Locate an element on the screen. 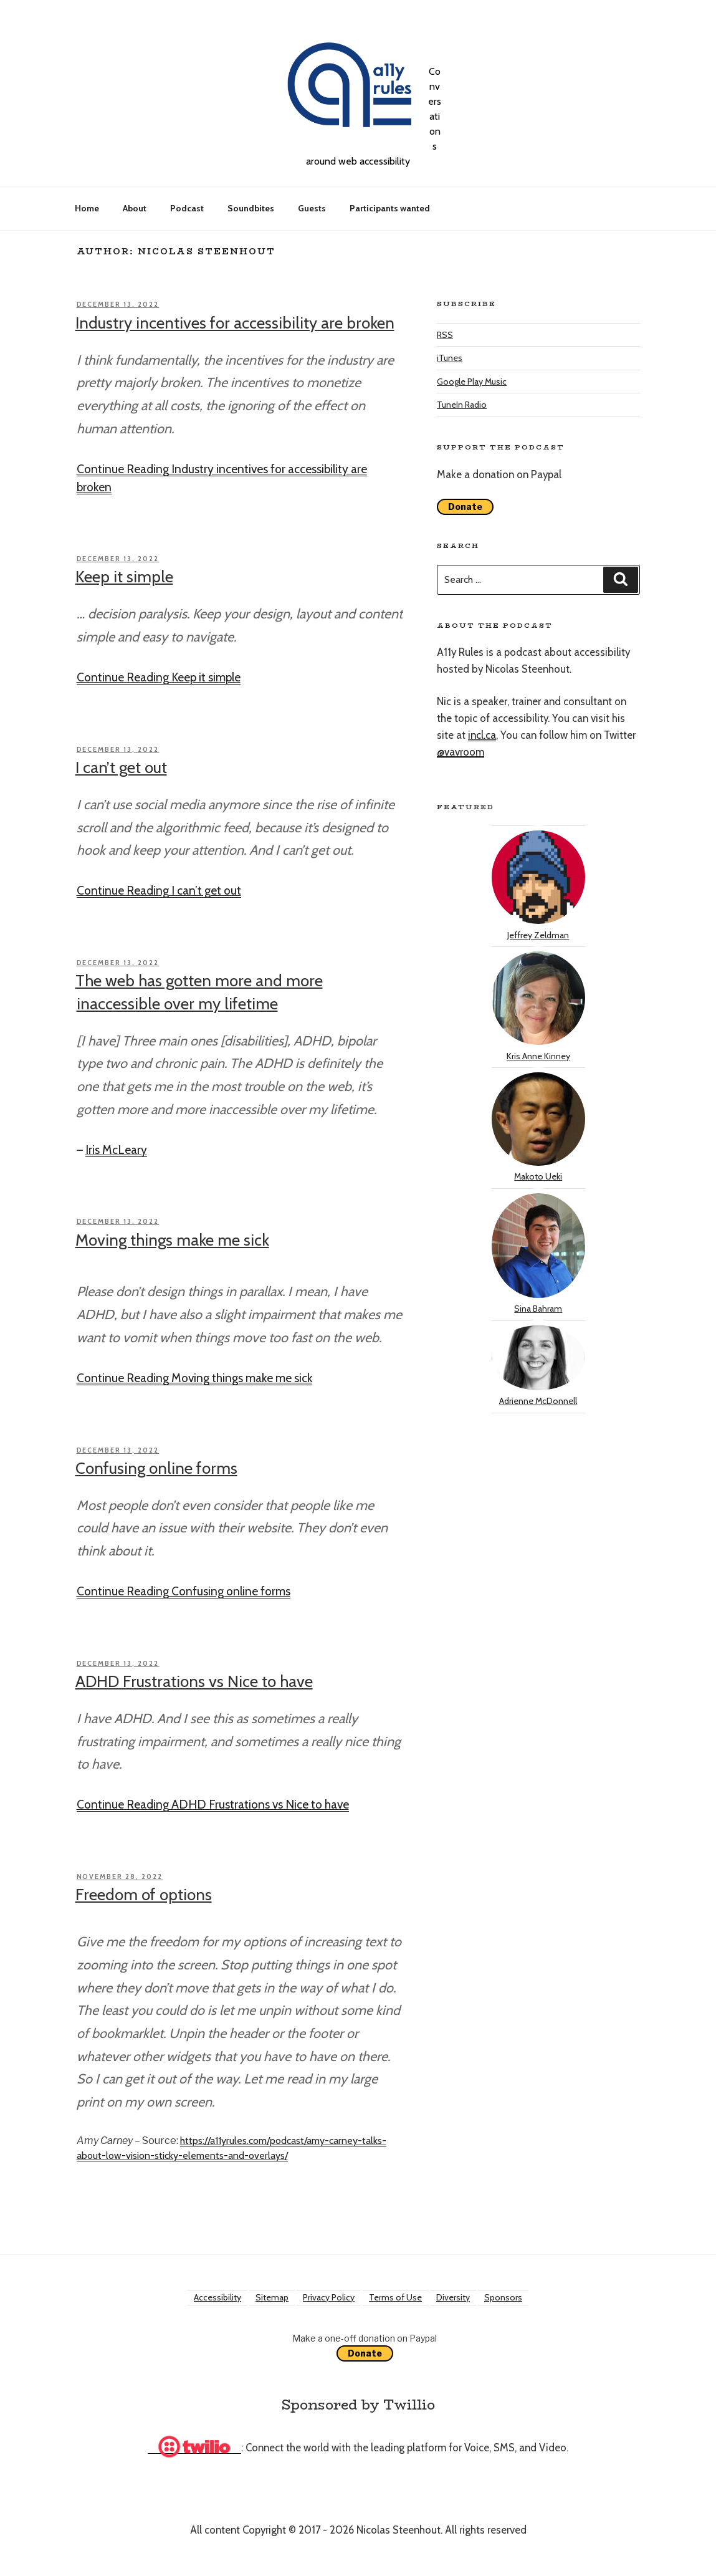 This screenshot has width=716, height=2576. Freedom of options is located at coordinates (143, 1895).